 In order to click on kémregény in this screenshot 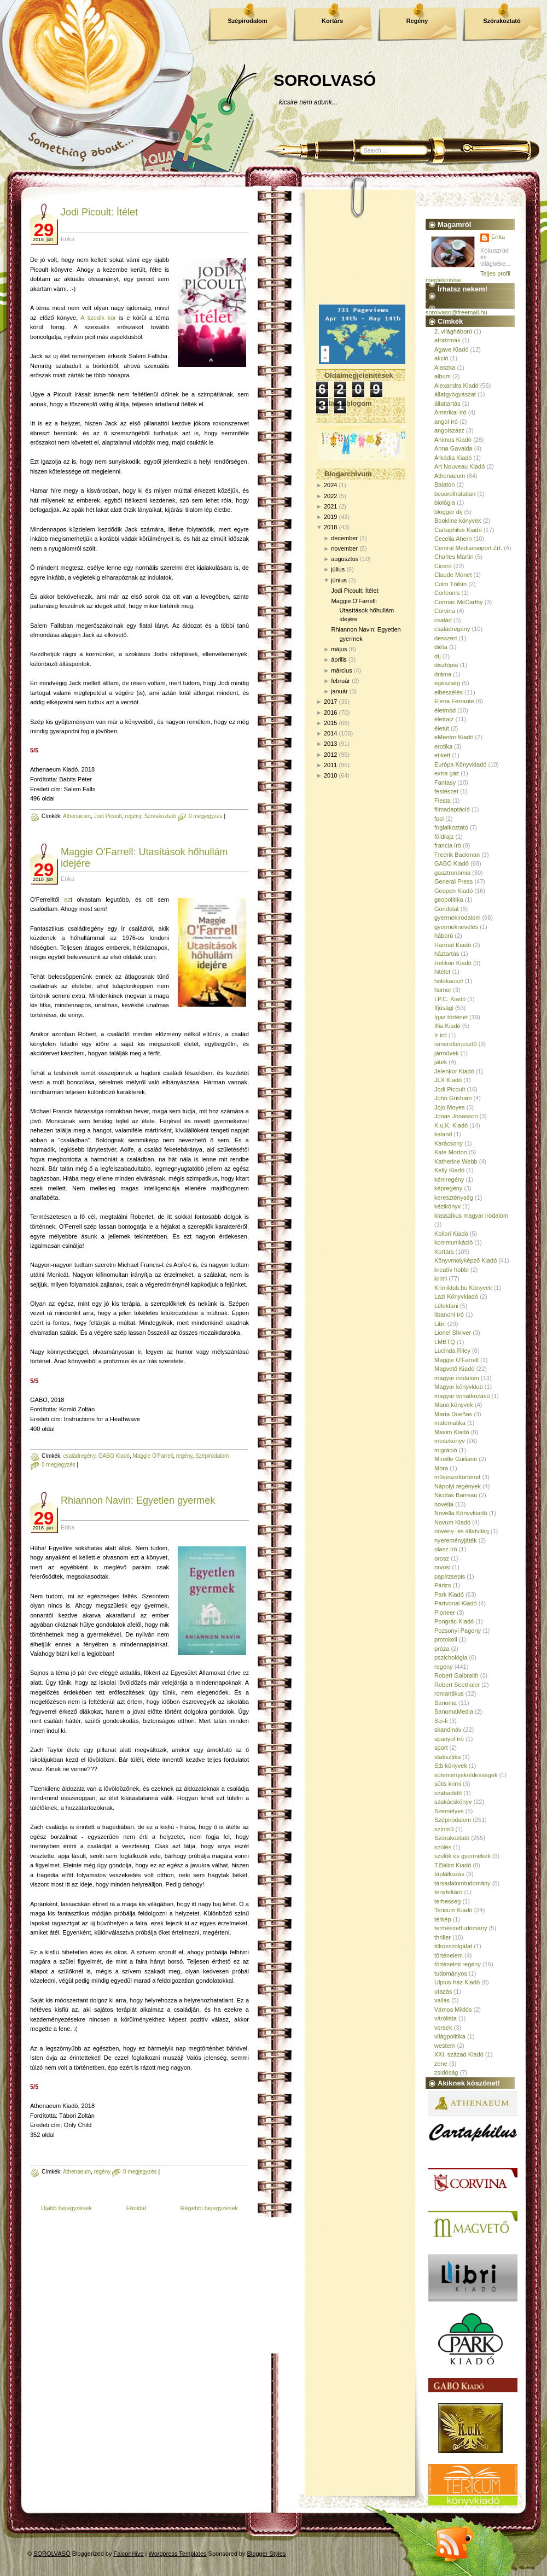, I will do `click(449, 1179)`.